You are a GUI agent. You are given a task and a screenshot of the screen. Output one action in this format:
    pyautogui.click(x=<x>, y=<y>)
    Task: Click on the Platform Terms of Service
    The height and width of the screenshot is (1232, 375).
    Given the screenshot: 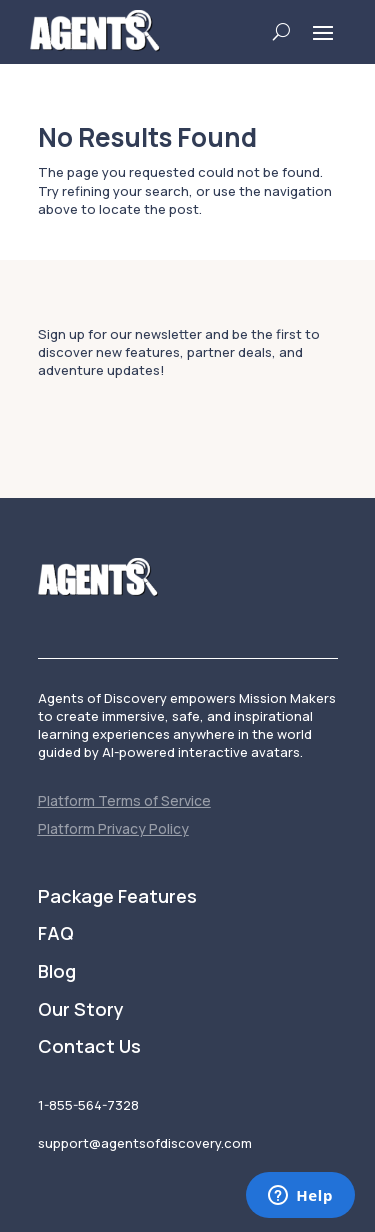 What is the action you would take?
    pyautogui.click(x=124, y=800)
    